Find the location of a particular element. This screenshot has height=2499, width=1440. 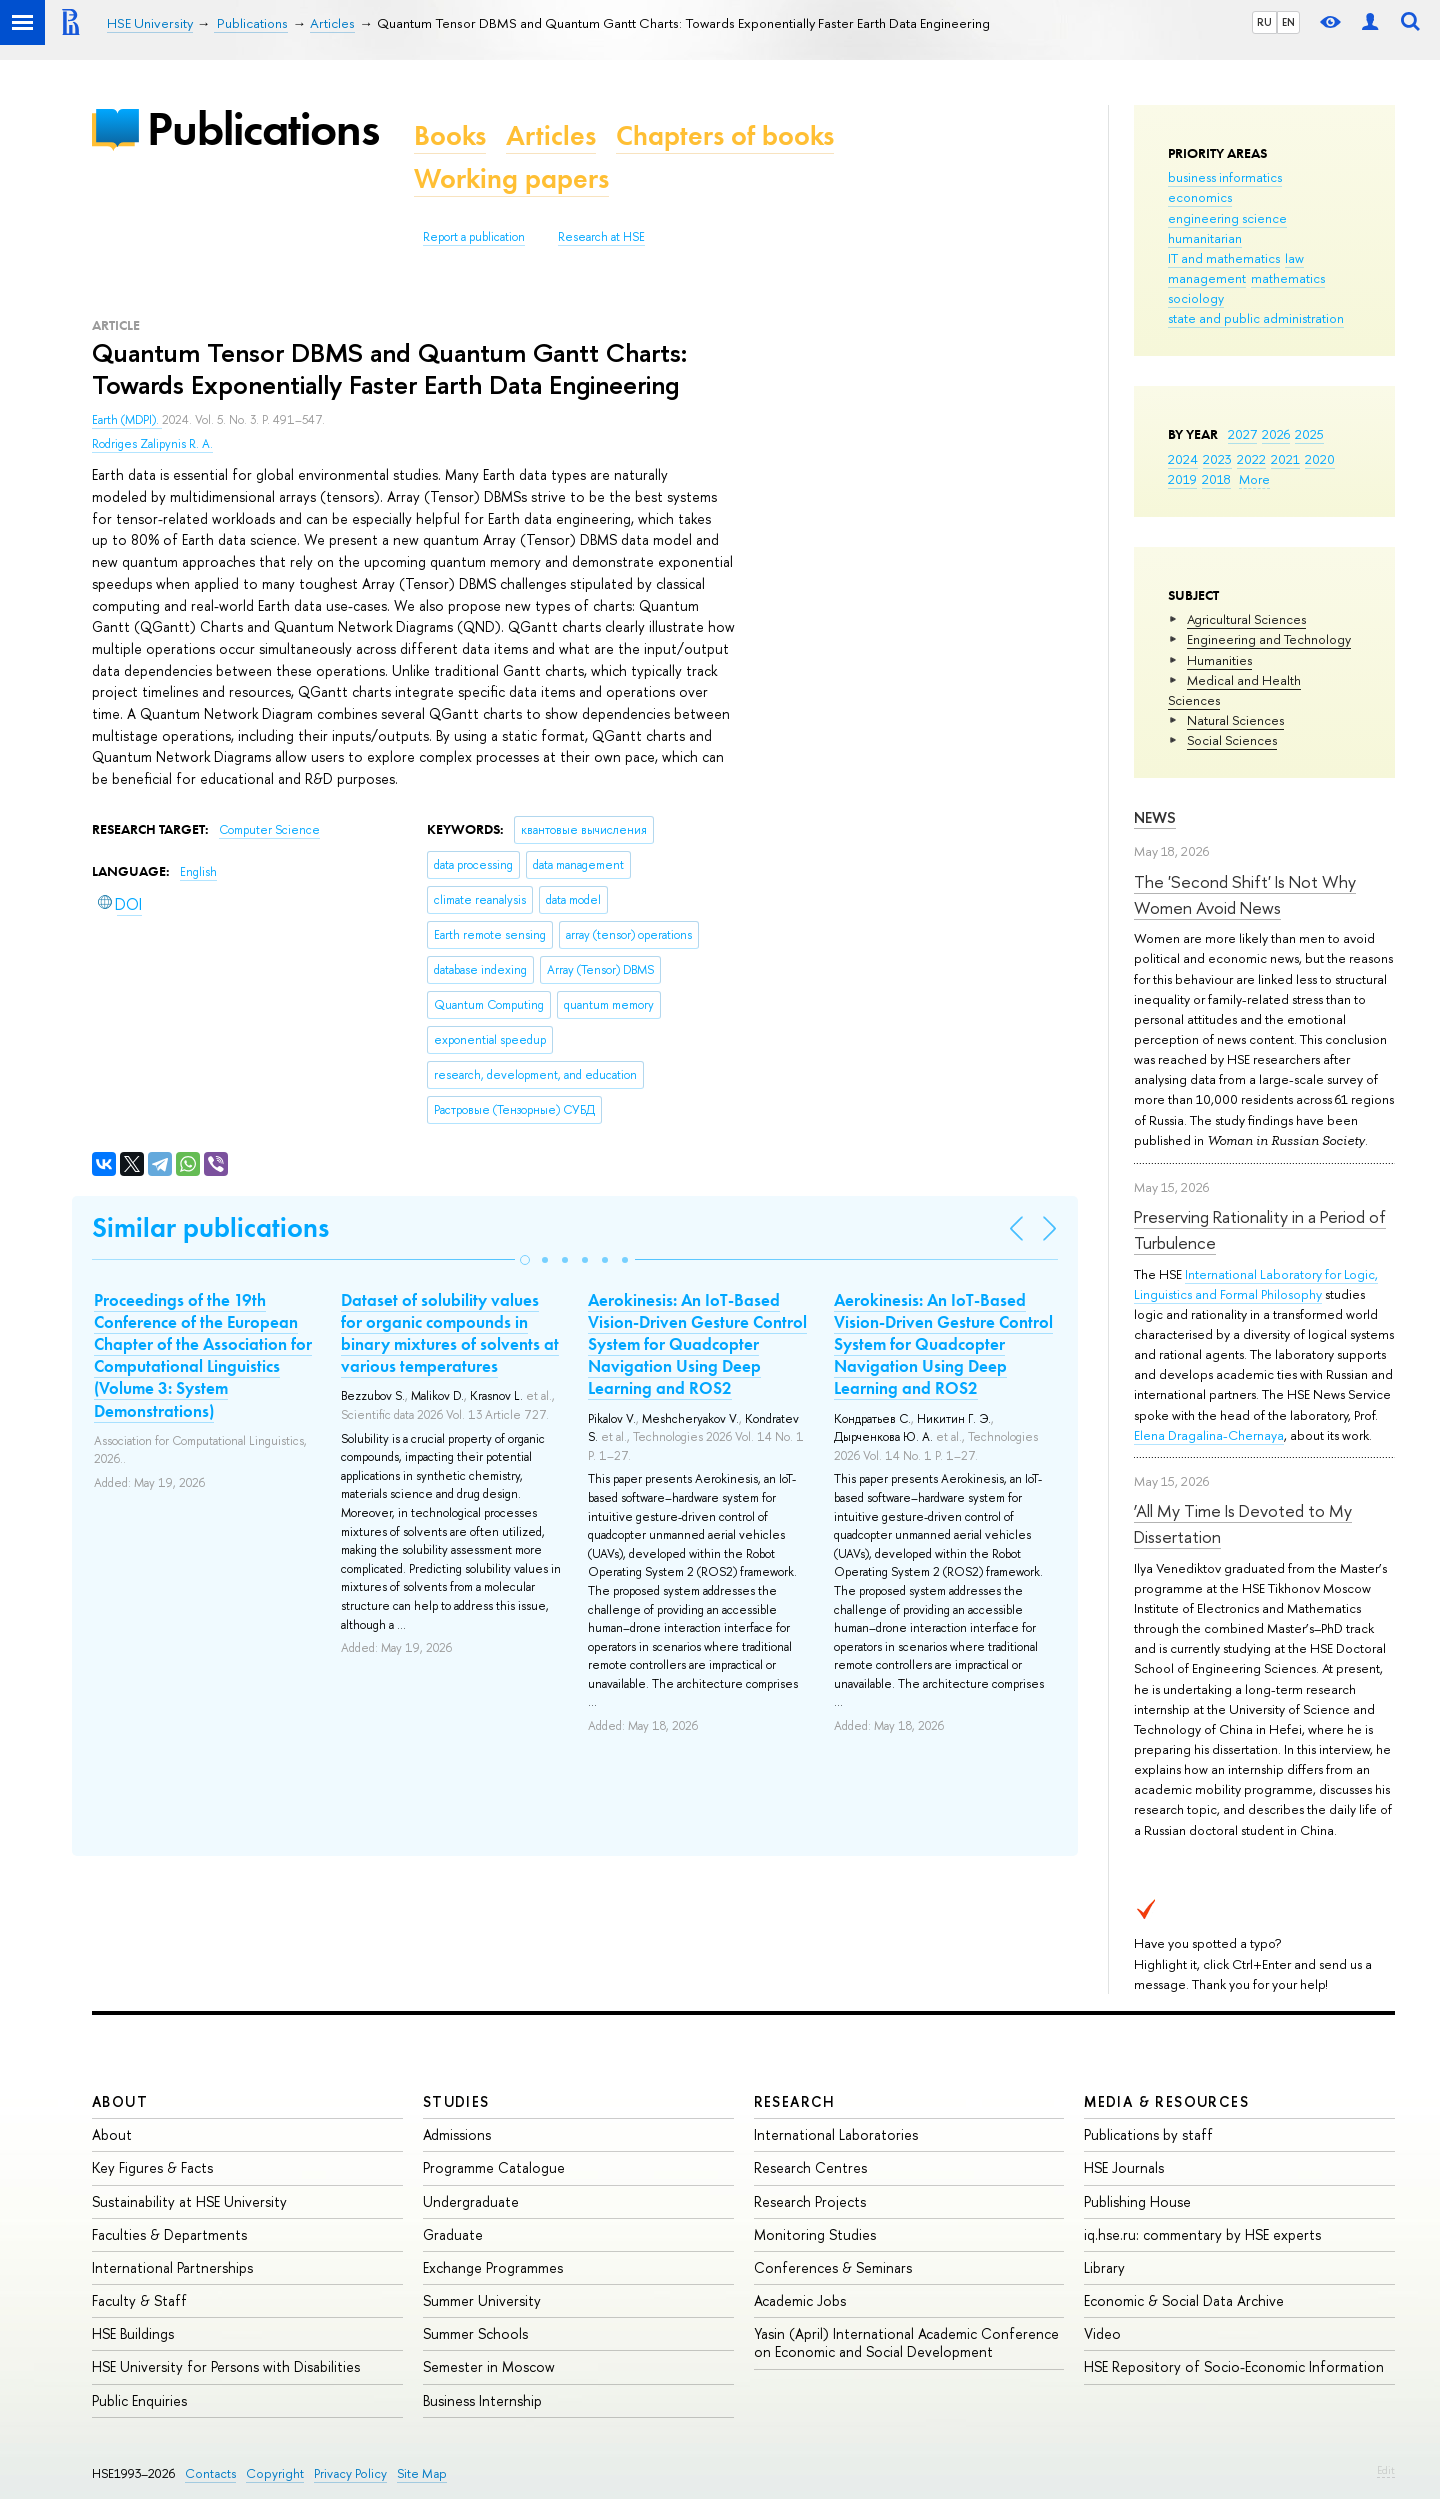

2021 is located at coordinates (1285, 459).